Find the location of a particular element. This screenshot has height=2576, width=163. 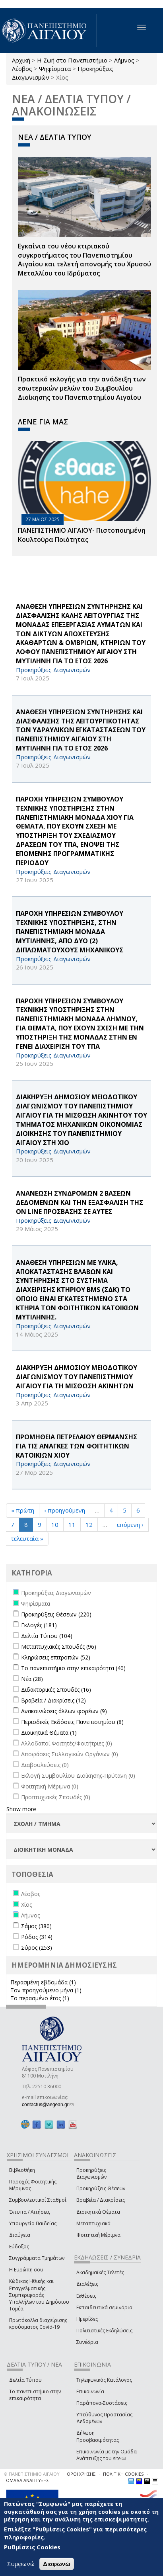

Έντυπα / Αιτήσεις is located at coordinates (29, 2212).